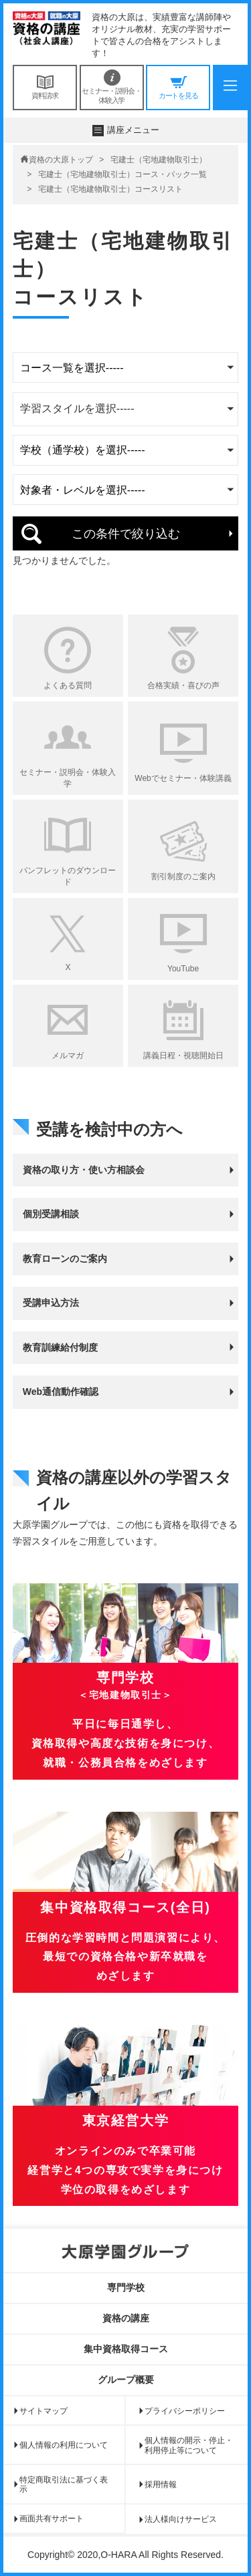 This screenshot has height=2576, width=251. Describe the element at coordinates (183, 778) in the screenshot. I see `Webでセミナー・体験講義` at that location.